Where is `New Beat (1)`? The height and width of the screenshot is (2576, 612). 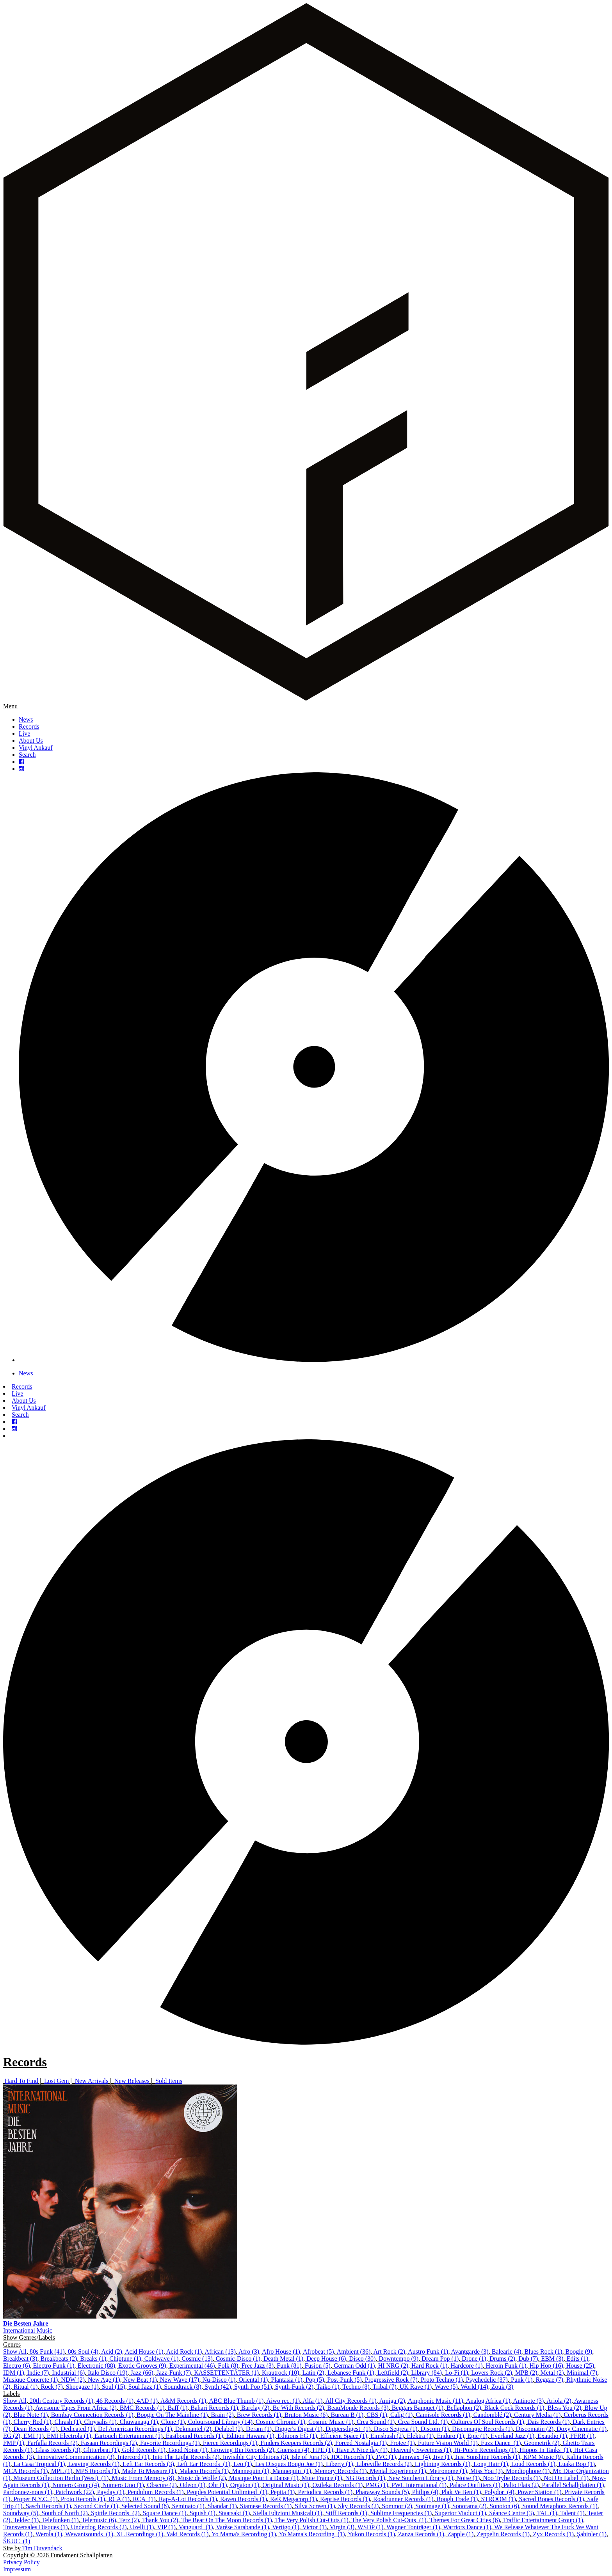
New Beat (1) is located at coordinates (140, 2379).